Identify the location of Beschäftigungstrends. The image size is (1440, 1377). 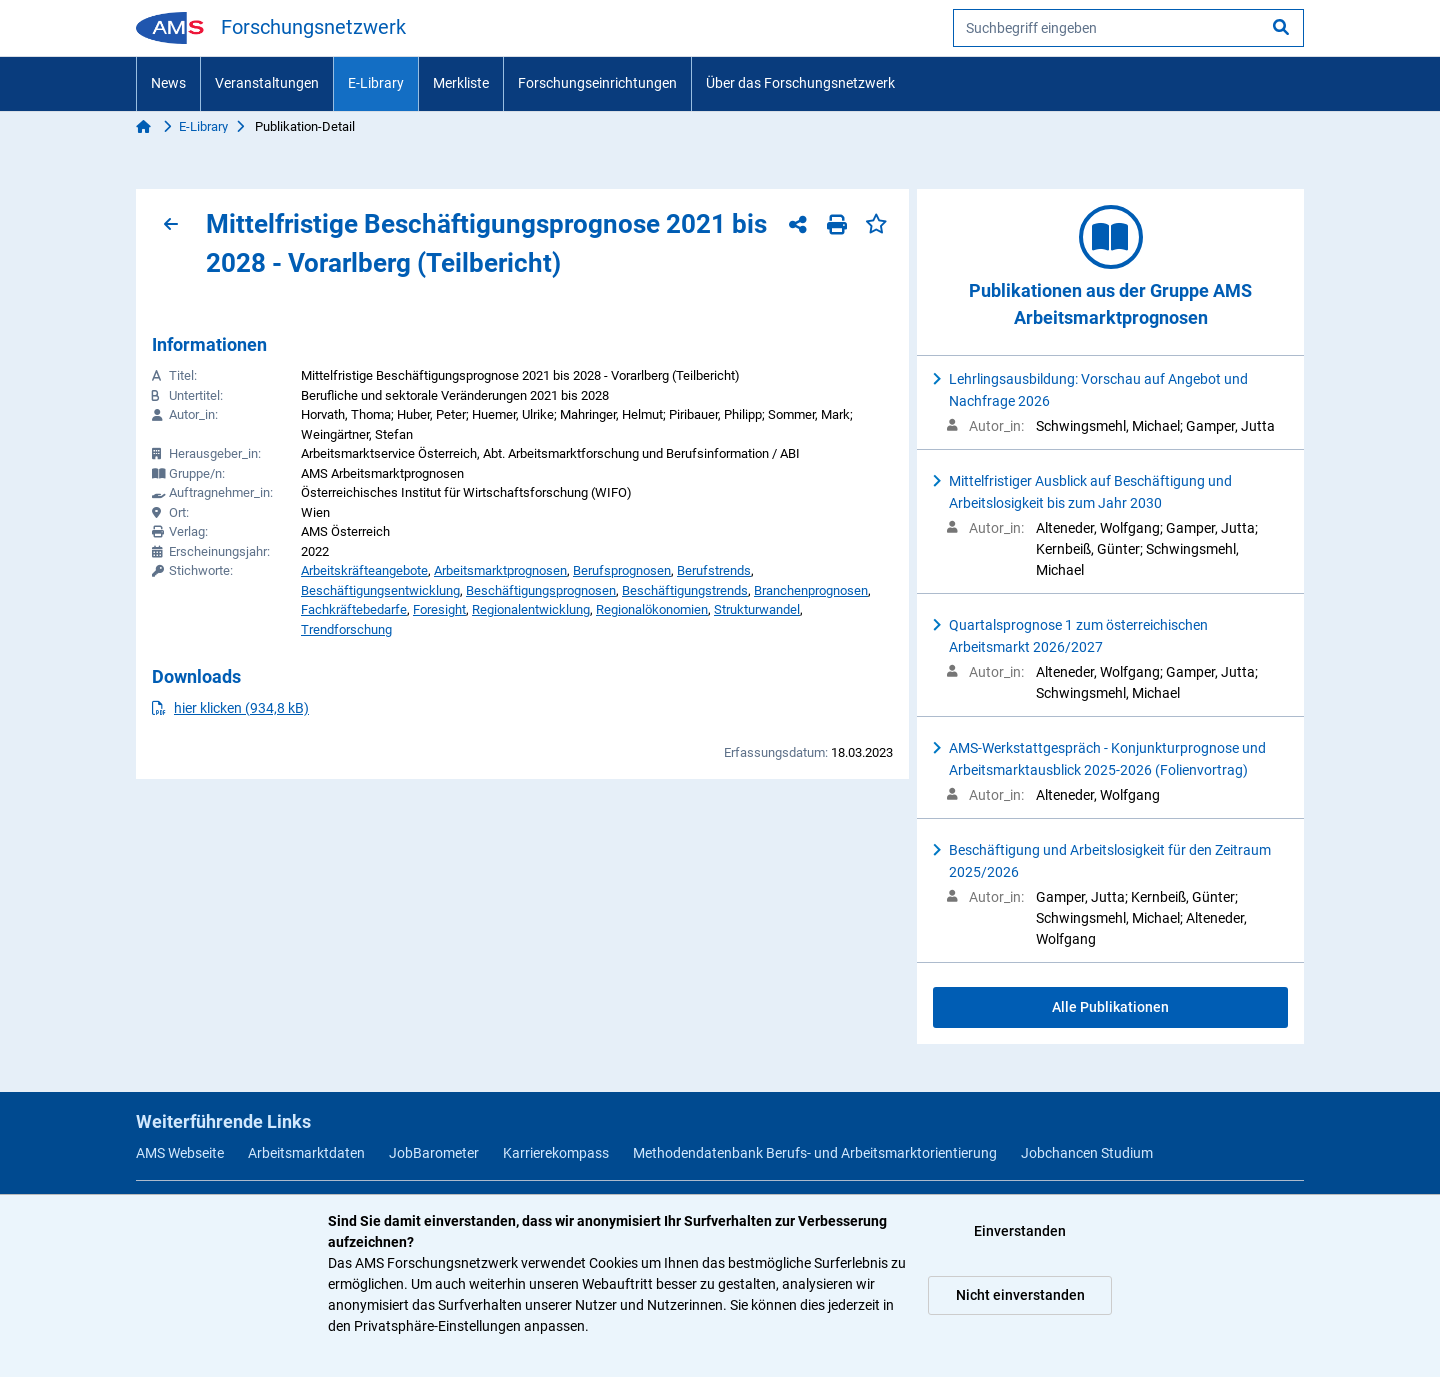
(685, 590).